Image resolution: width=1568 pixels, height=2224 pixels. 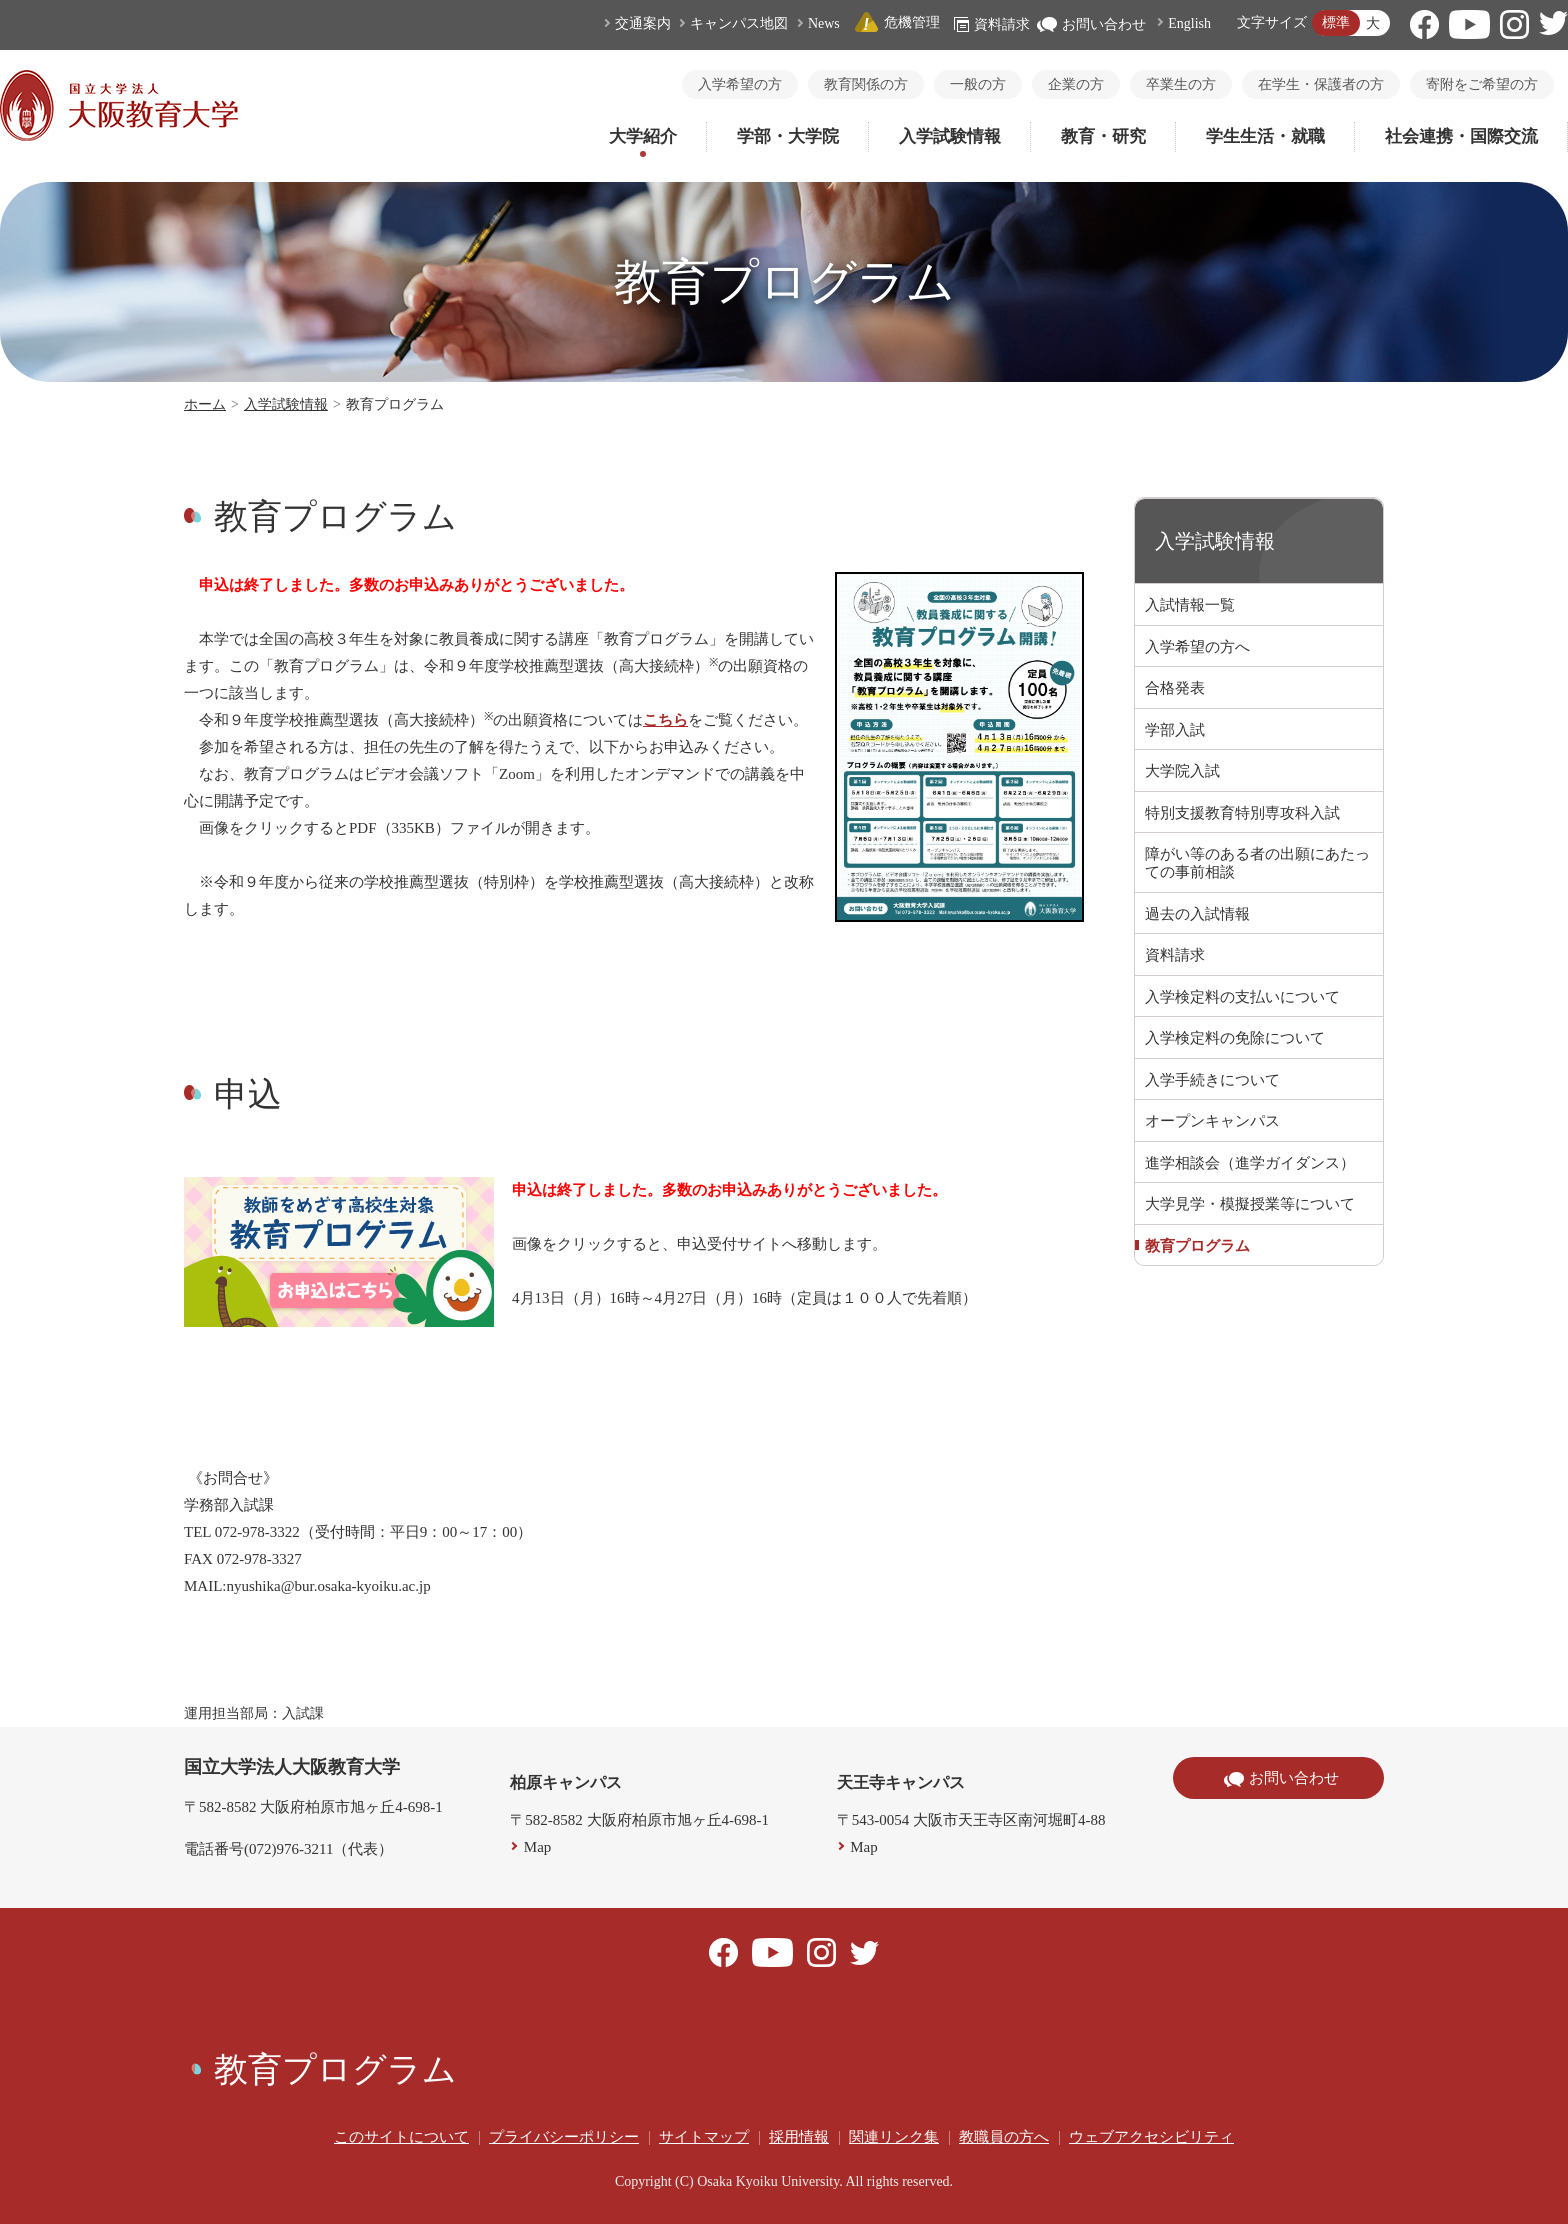 What do you see at coordinates (1212, 1121) in the screenshot?
I see `オープンキャンパス` at bounding box center [1212, 1121].